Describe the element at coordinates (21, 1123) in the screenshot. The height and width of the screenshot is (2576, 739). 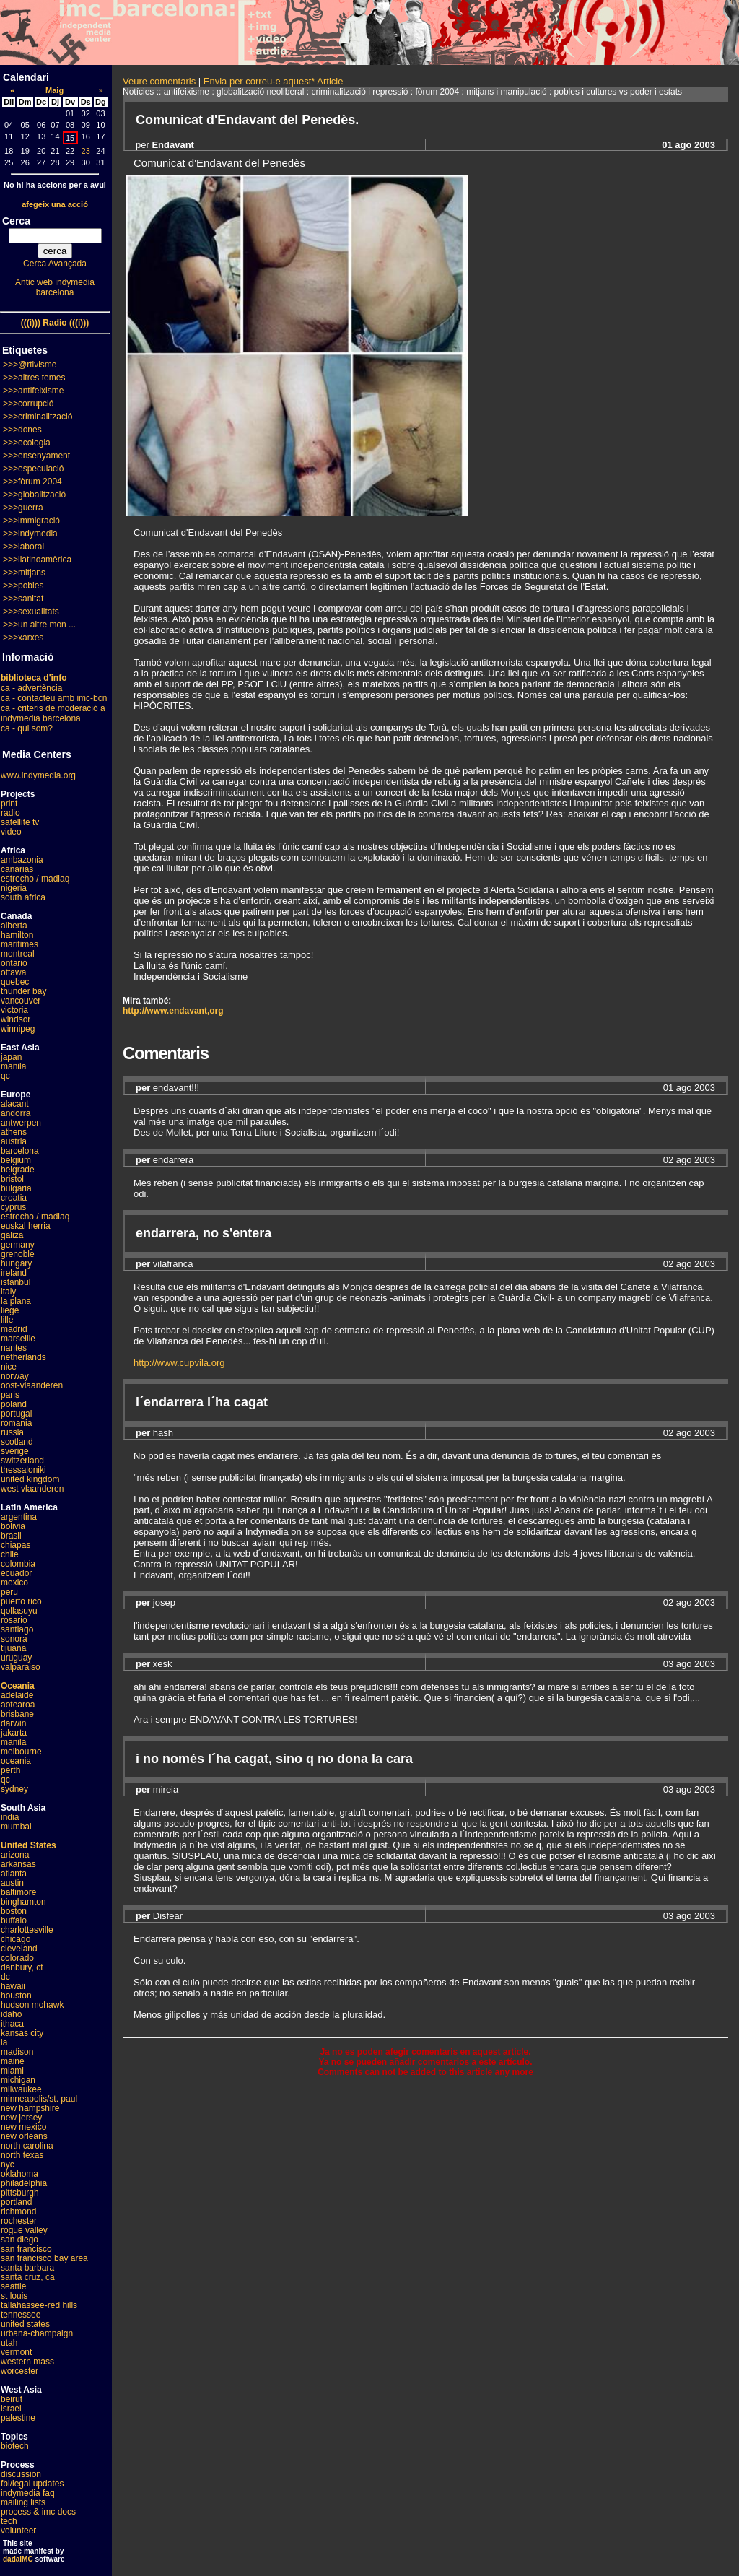
I see `antwerpen` at that location.